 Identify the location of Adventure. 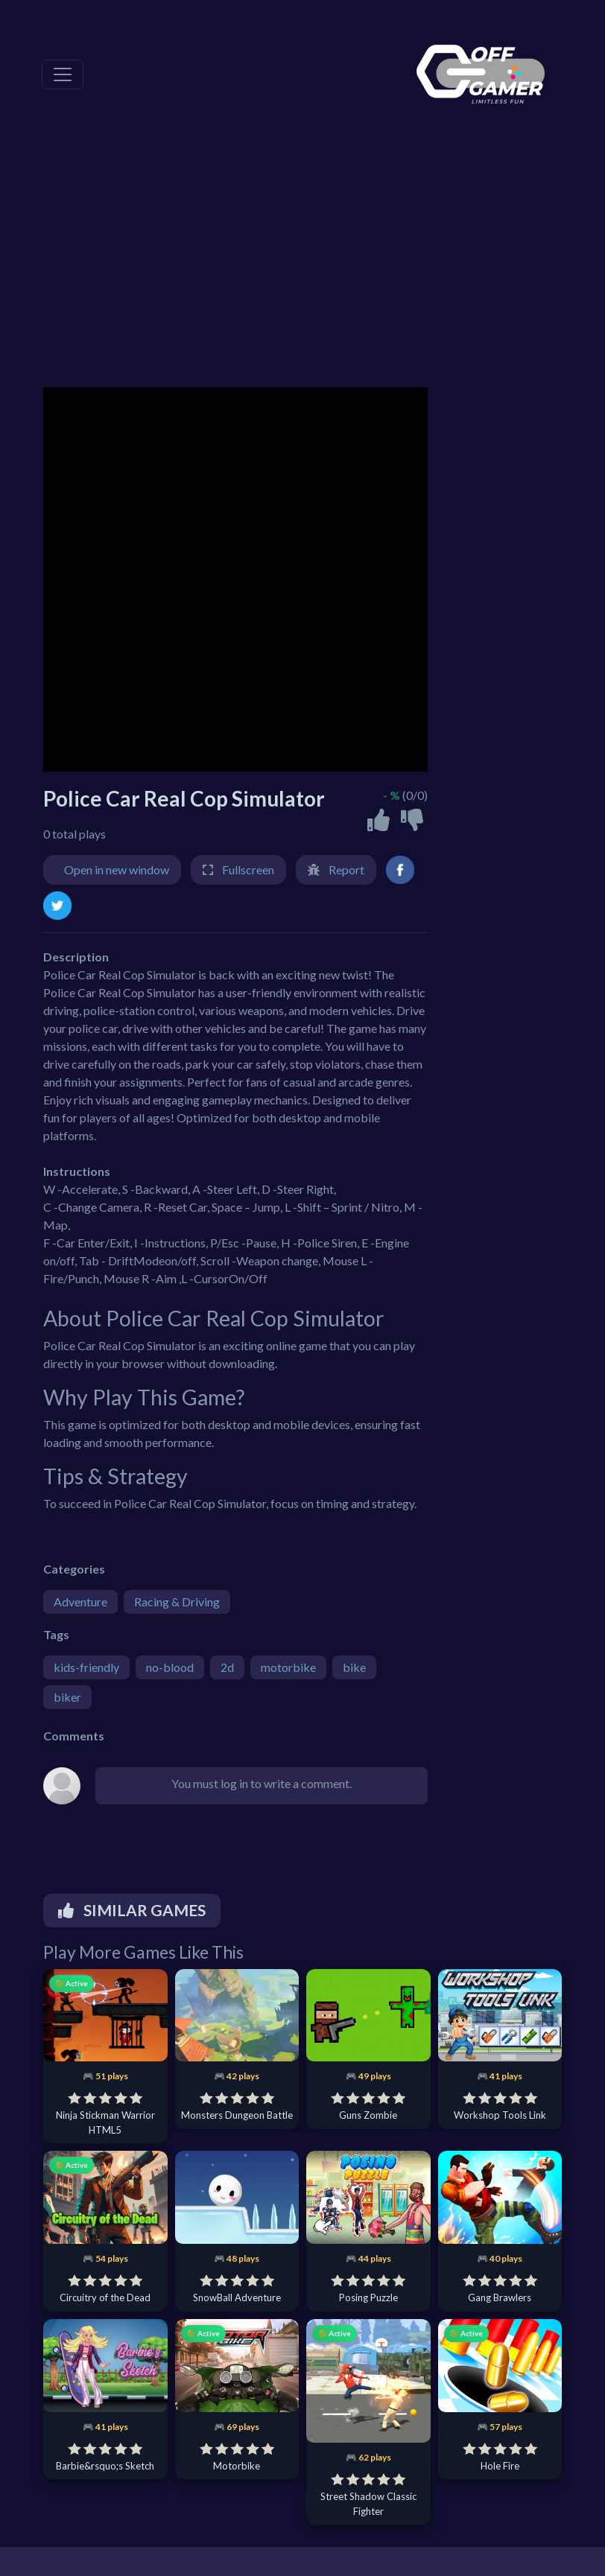
(80, 1601).